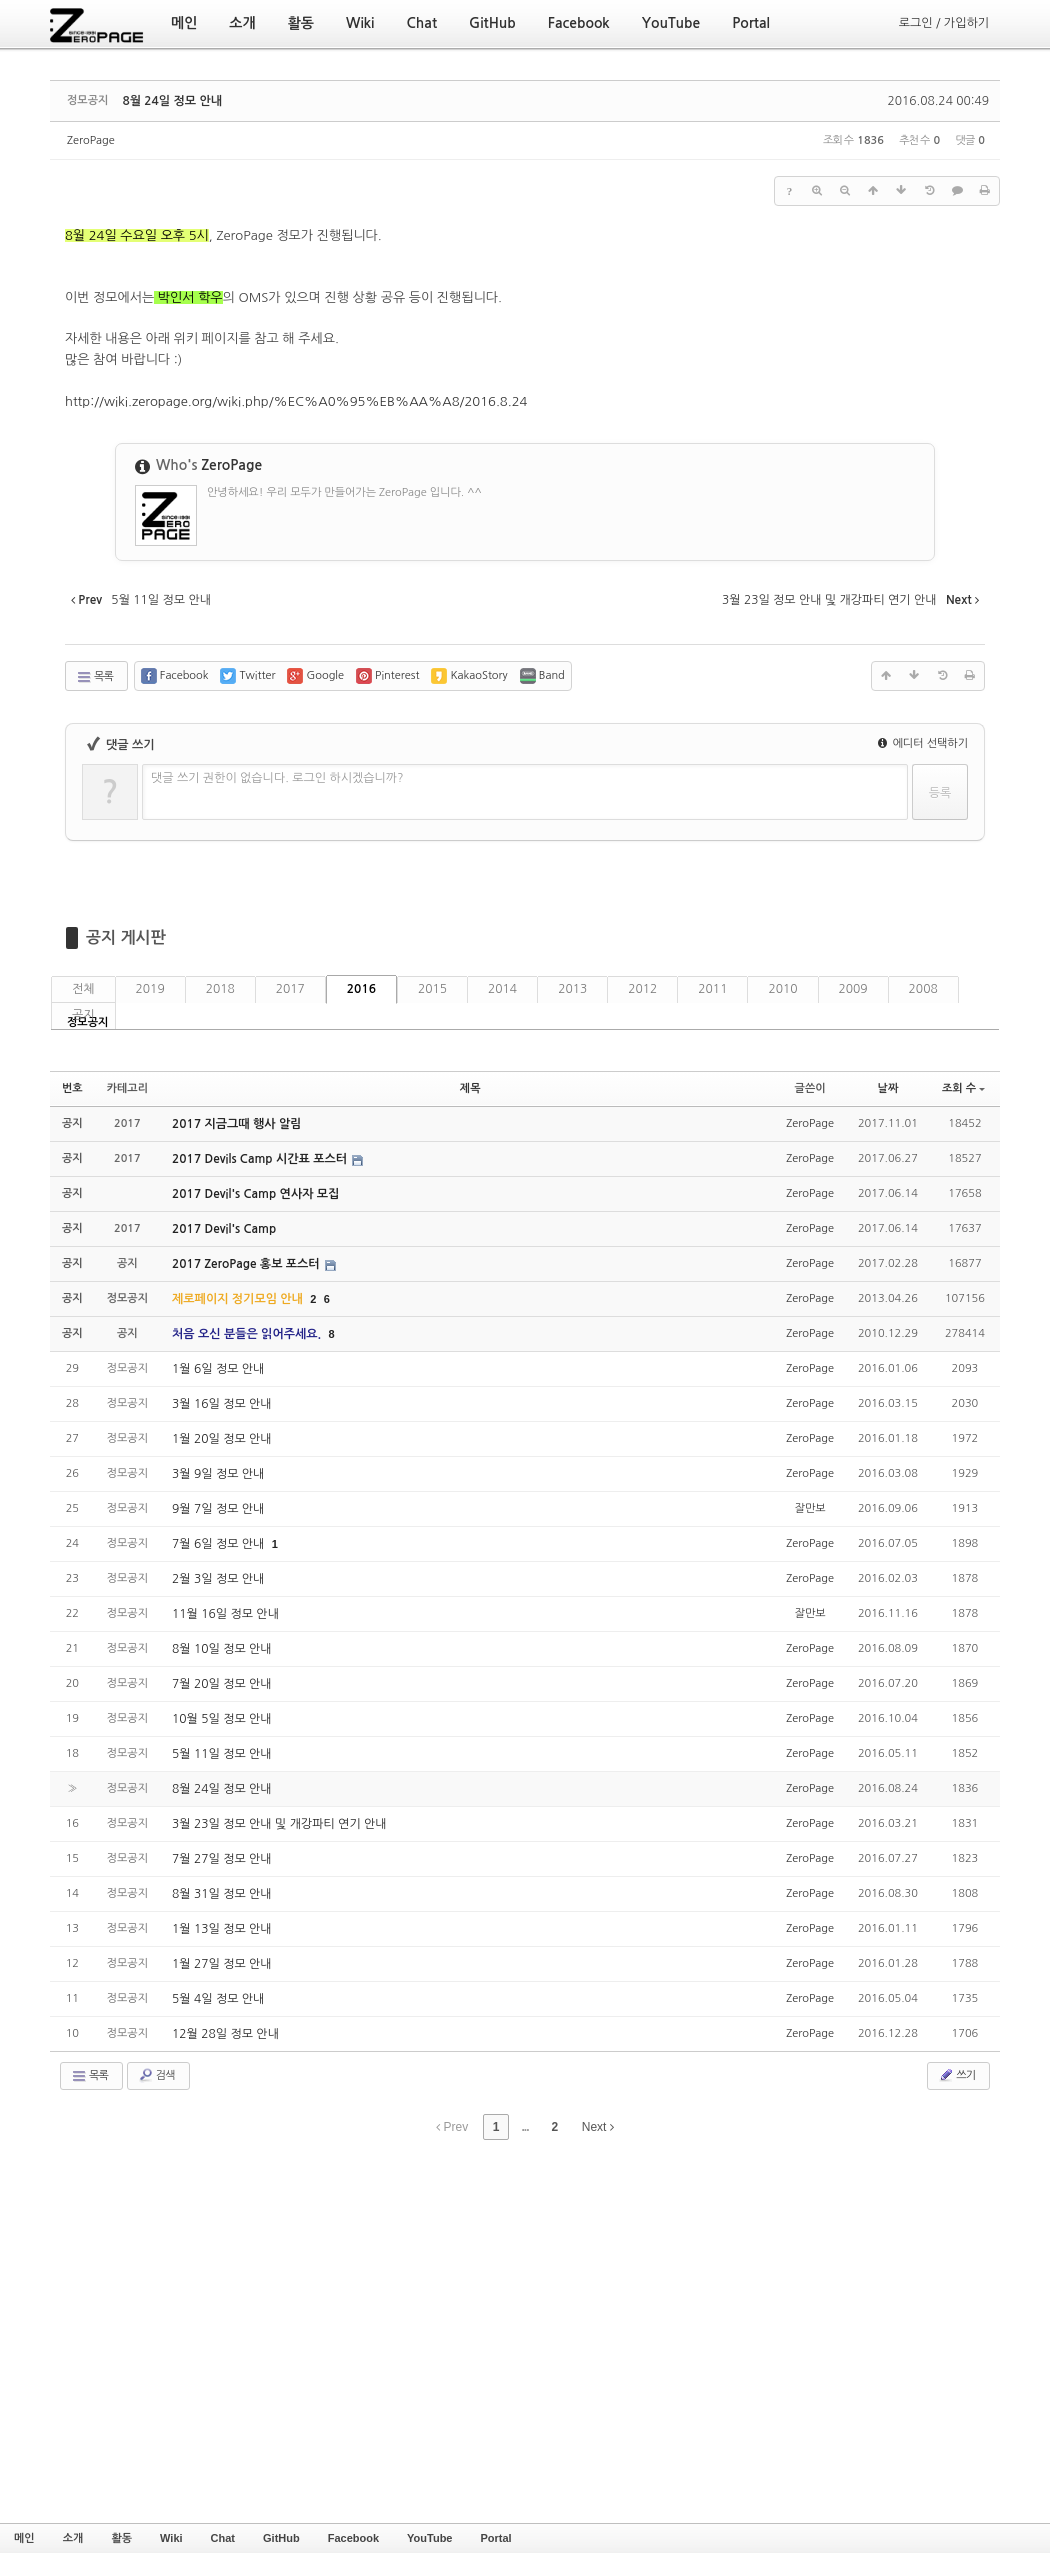 The width and height of the screenshot is (1050, 2553). Describe the element at coordinates (218, 1999) in the screenshot. I see `5월 4일 정모 안내` at that location.